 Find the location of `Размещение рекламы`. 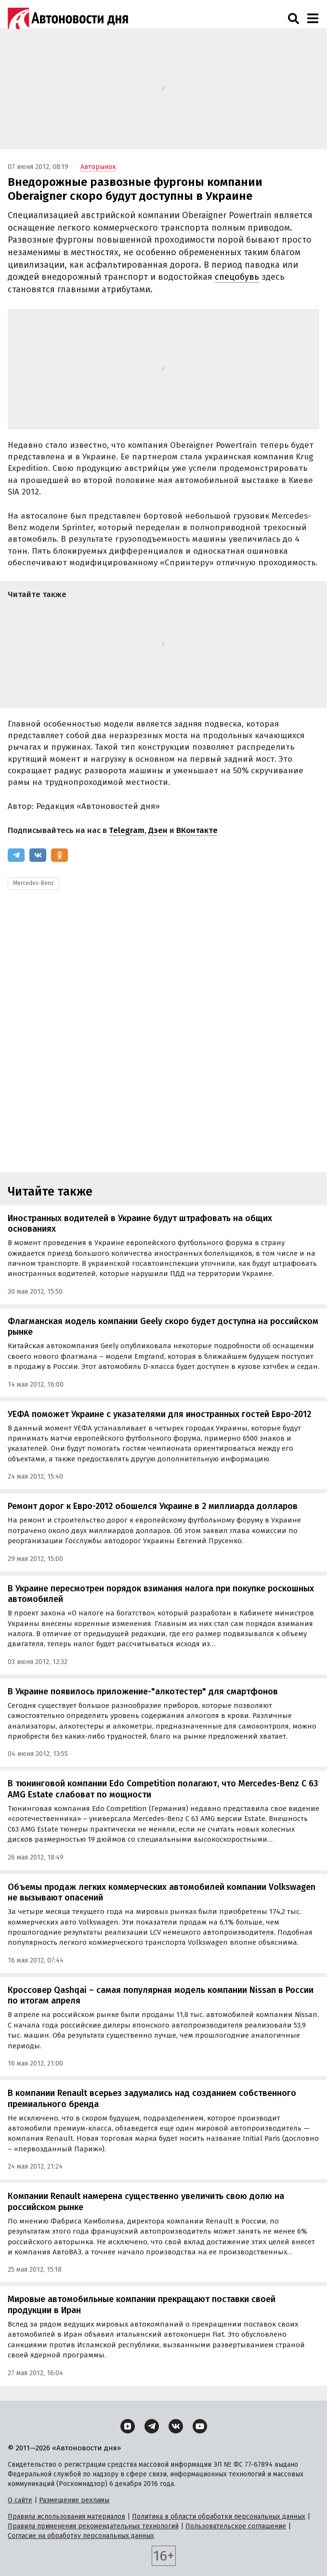

Размещение рекламы is located at coordinates (74, 2500).